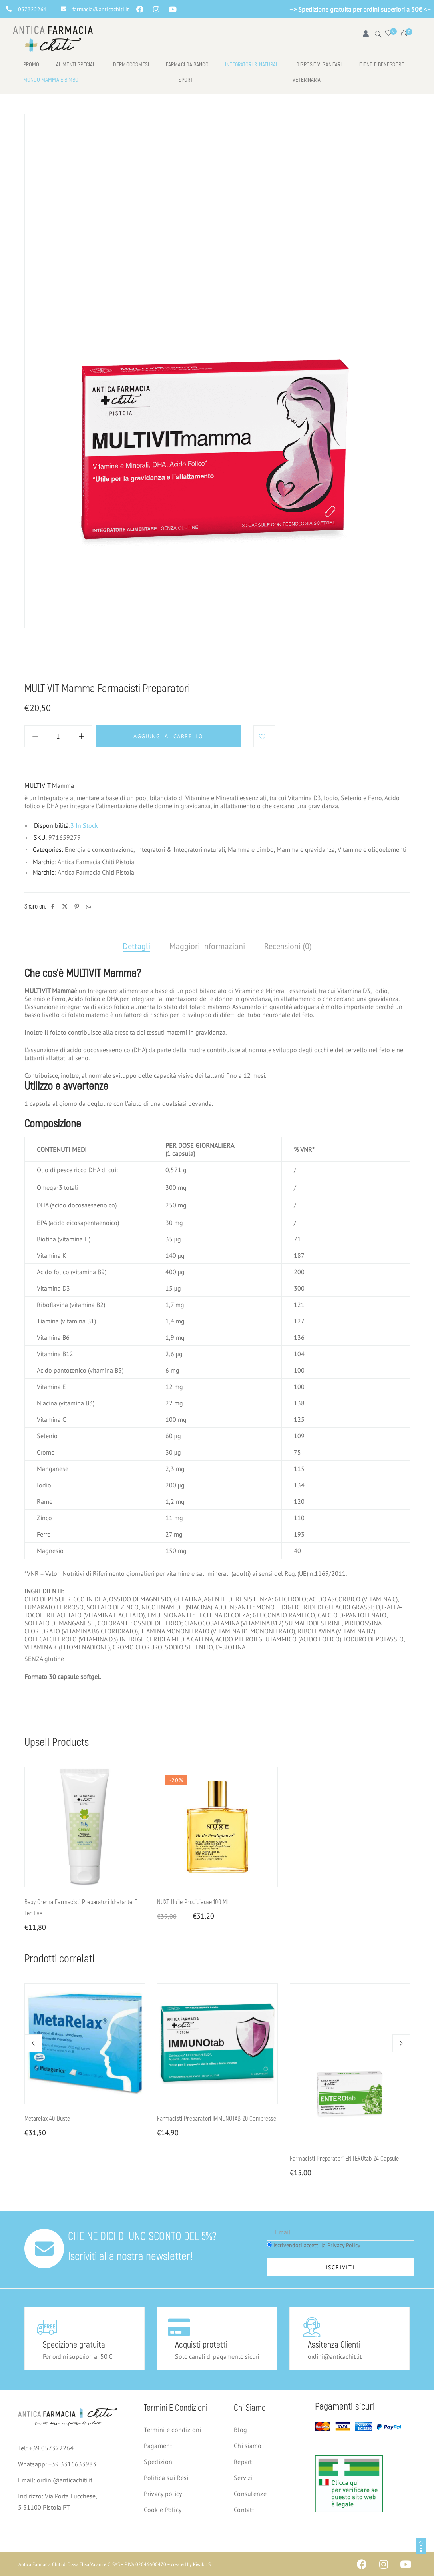  I want to click on Farmacisti Preparatori ENTEROtab 24 capsule, so click(344, 2159).